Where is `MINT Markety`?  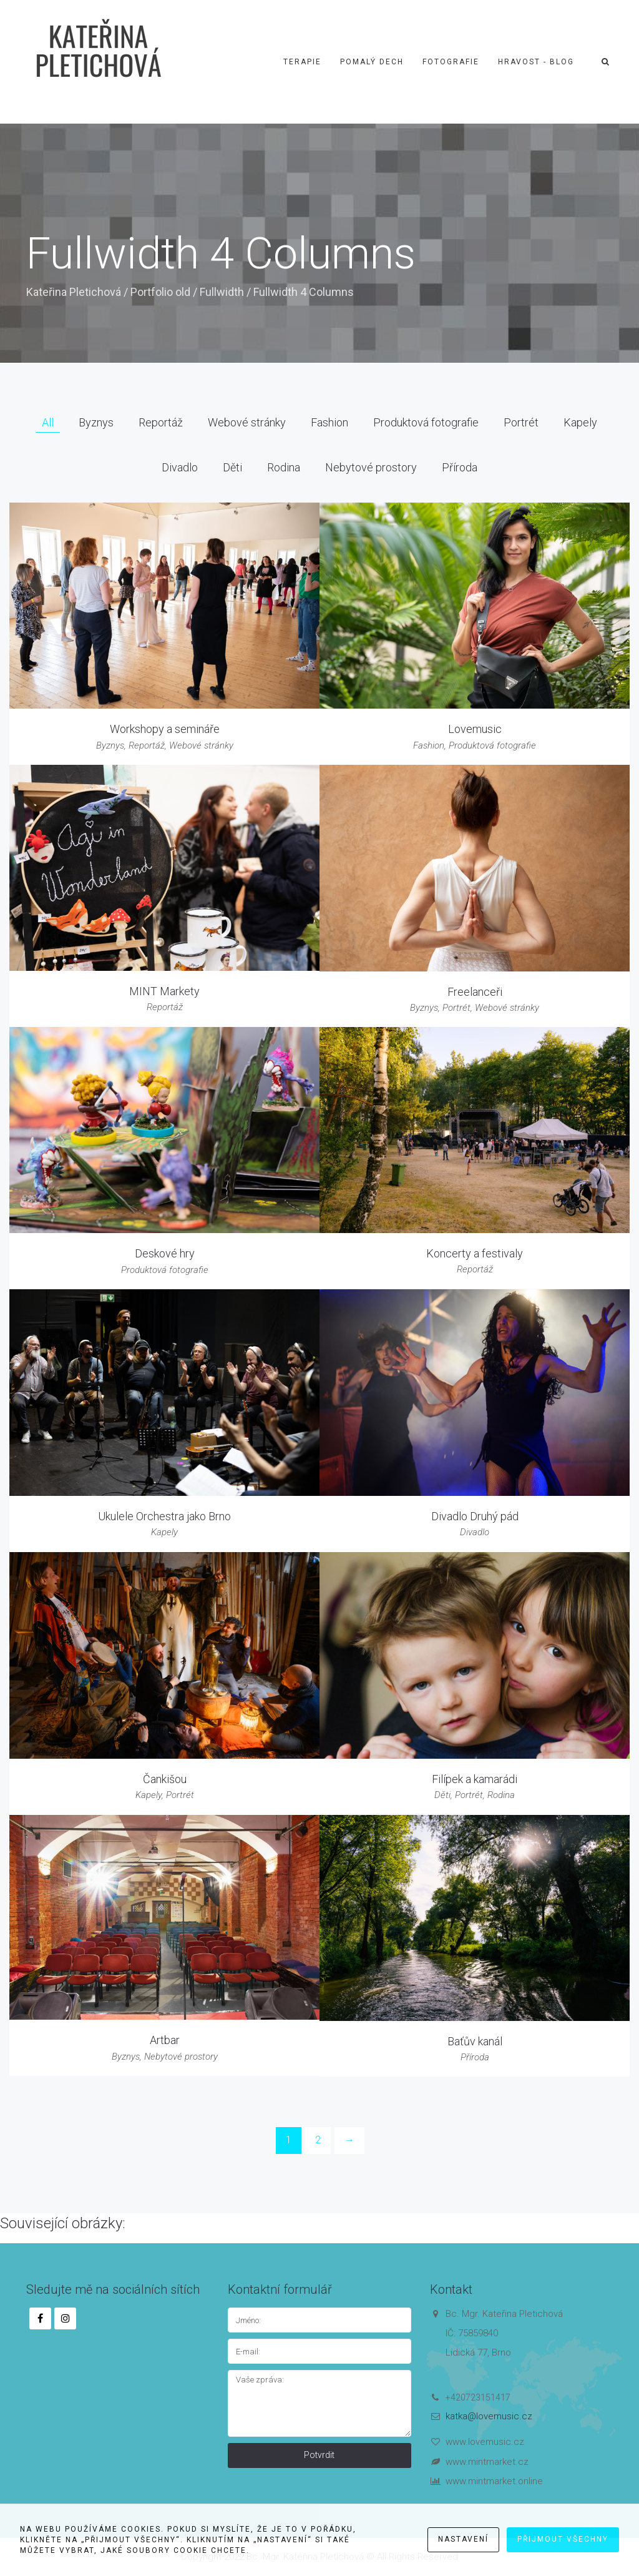 MINT Markety is located at coordinates (164, 991).